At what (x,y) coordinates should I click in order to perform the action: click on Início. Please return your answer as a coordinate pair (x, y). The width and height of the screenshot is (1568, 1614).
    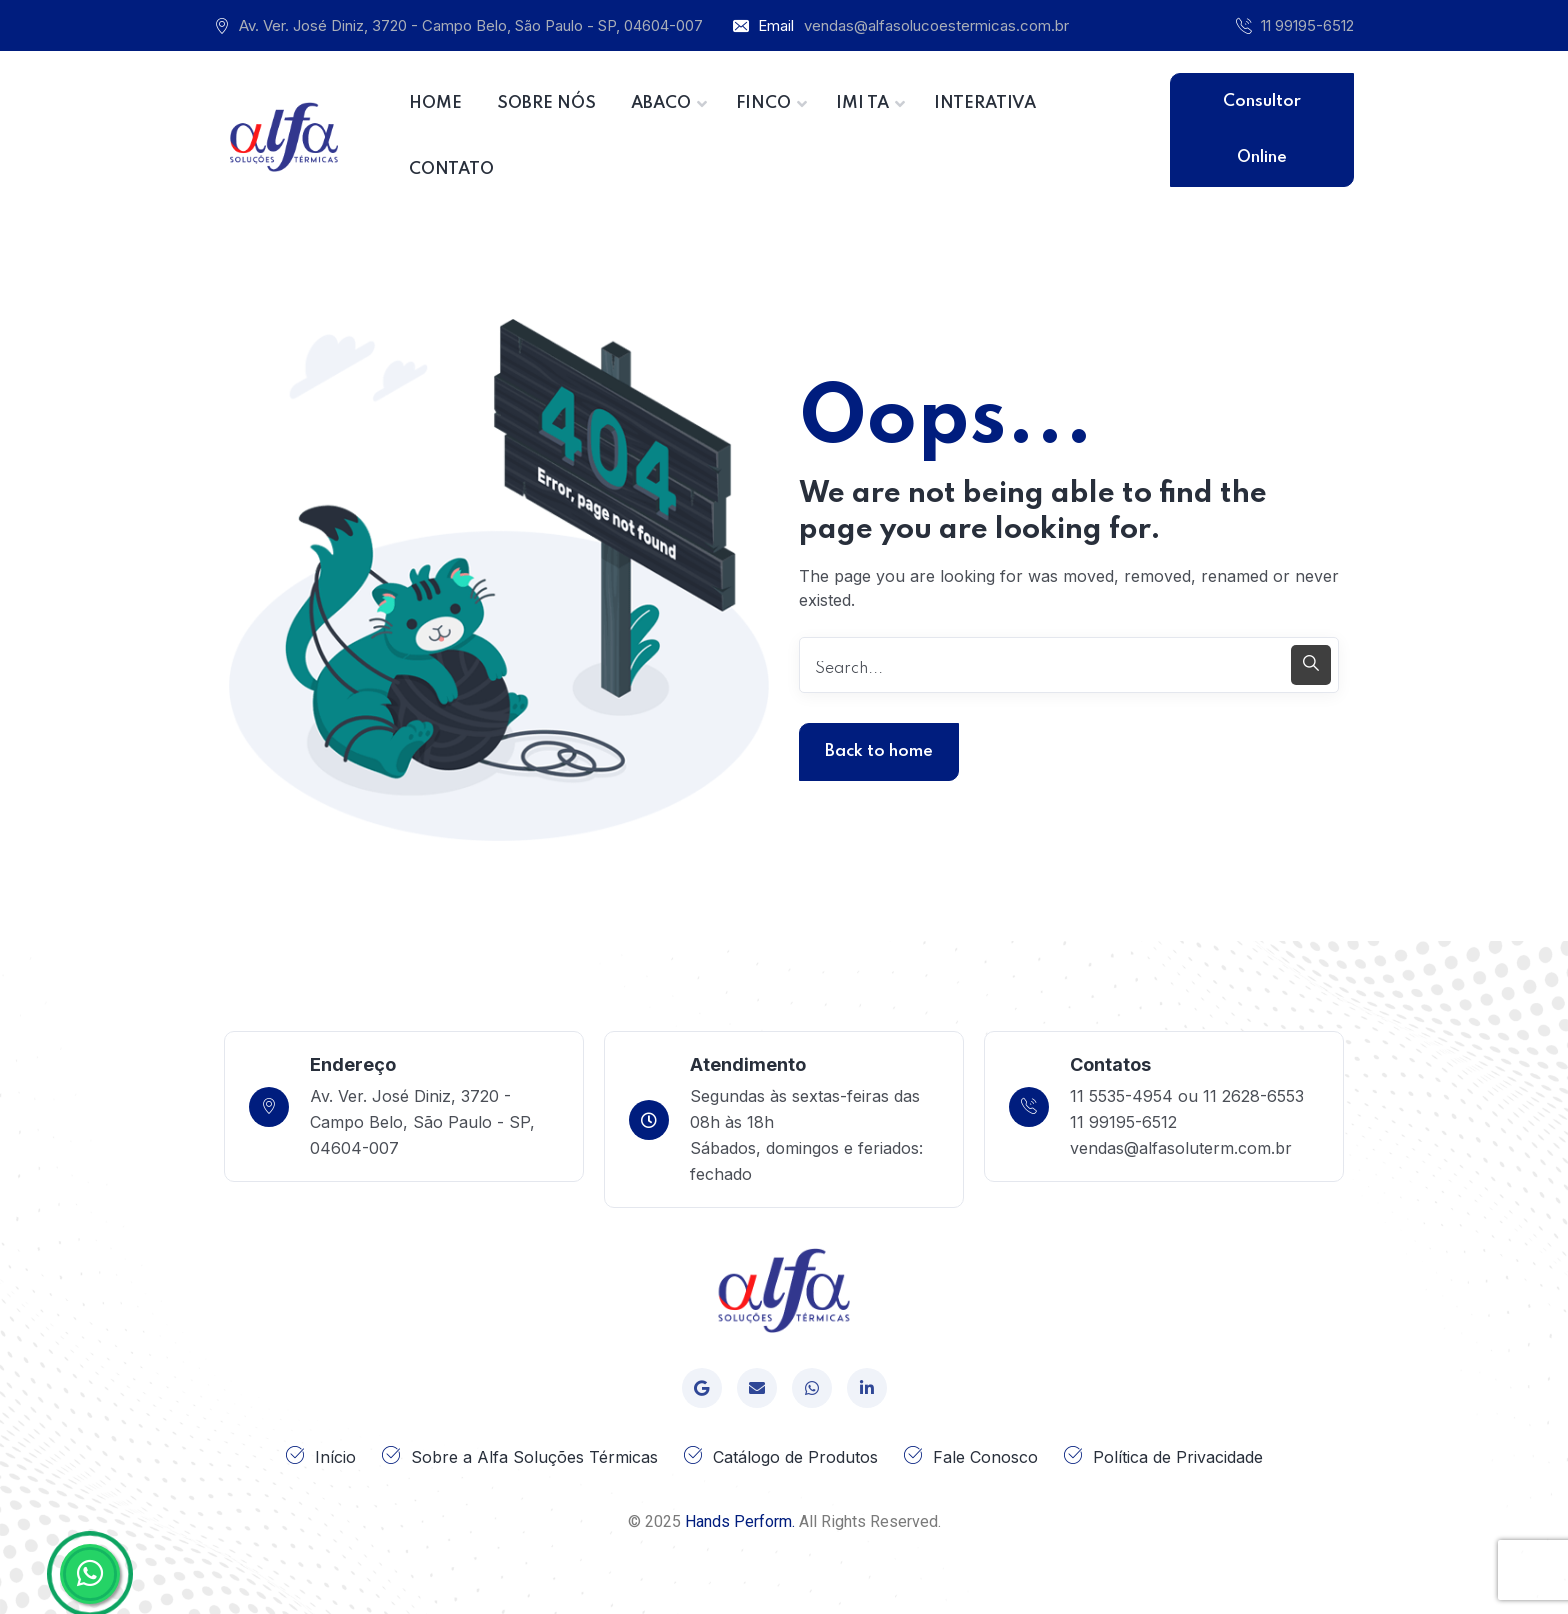
    Looking at the image, I should click on (335, 1457).